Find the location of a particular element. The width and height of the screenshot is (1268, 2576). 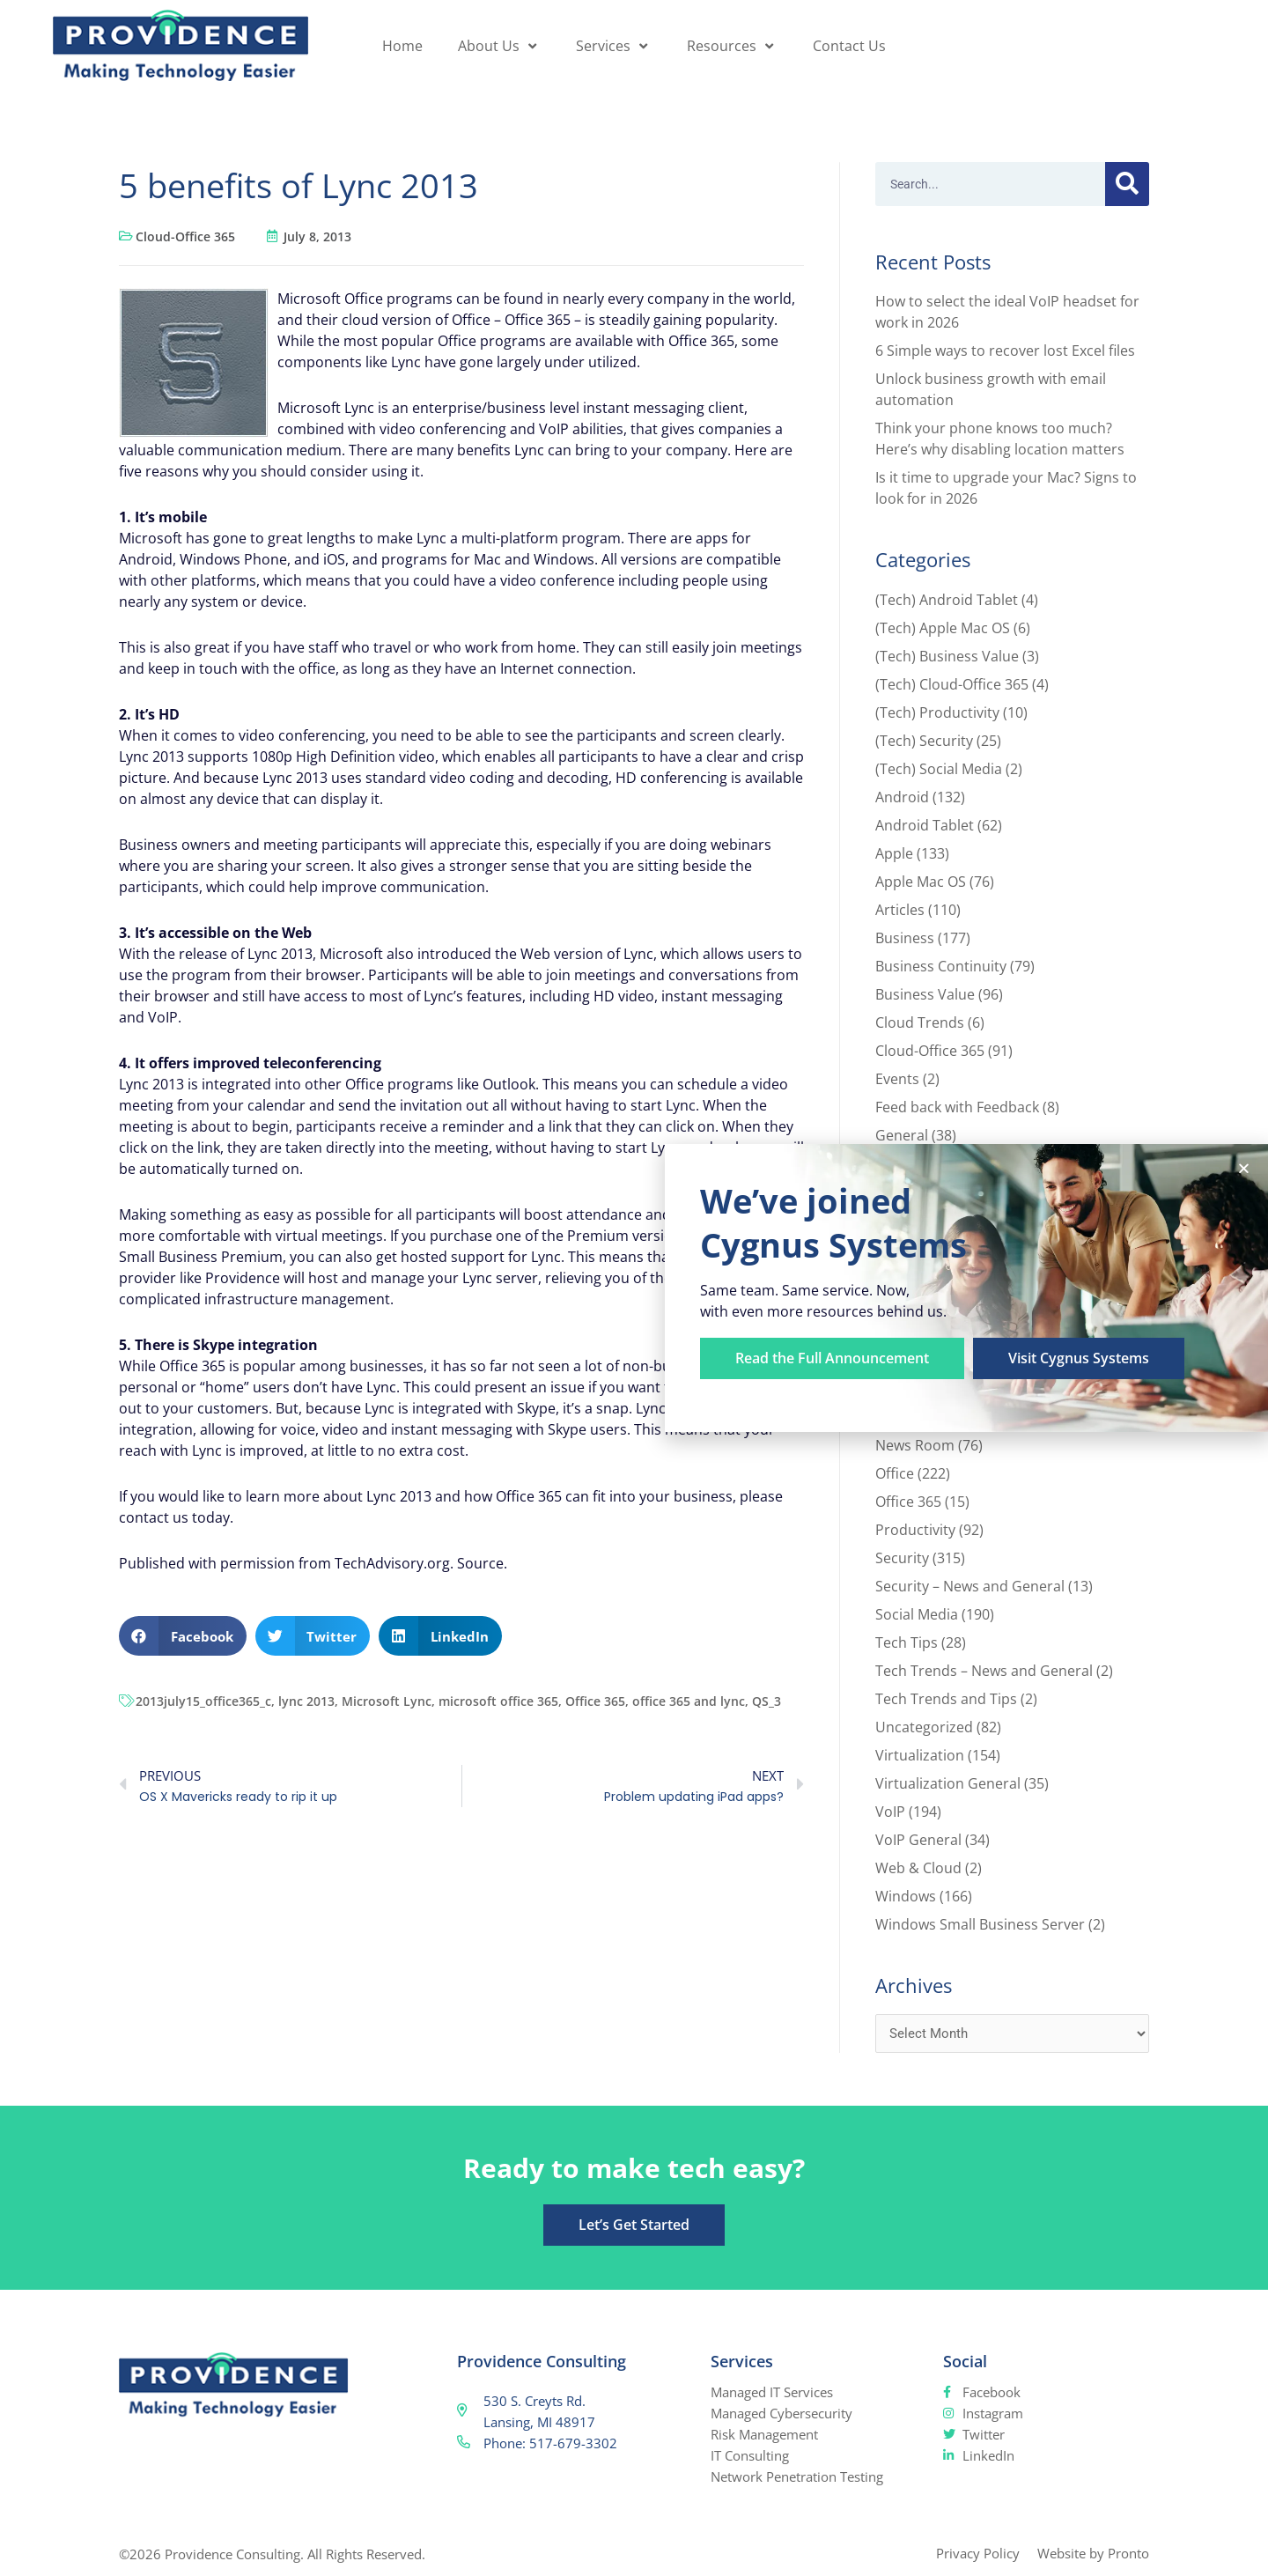

Resources [button] is located at coordinates (732, 45).